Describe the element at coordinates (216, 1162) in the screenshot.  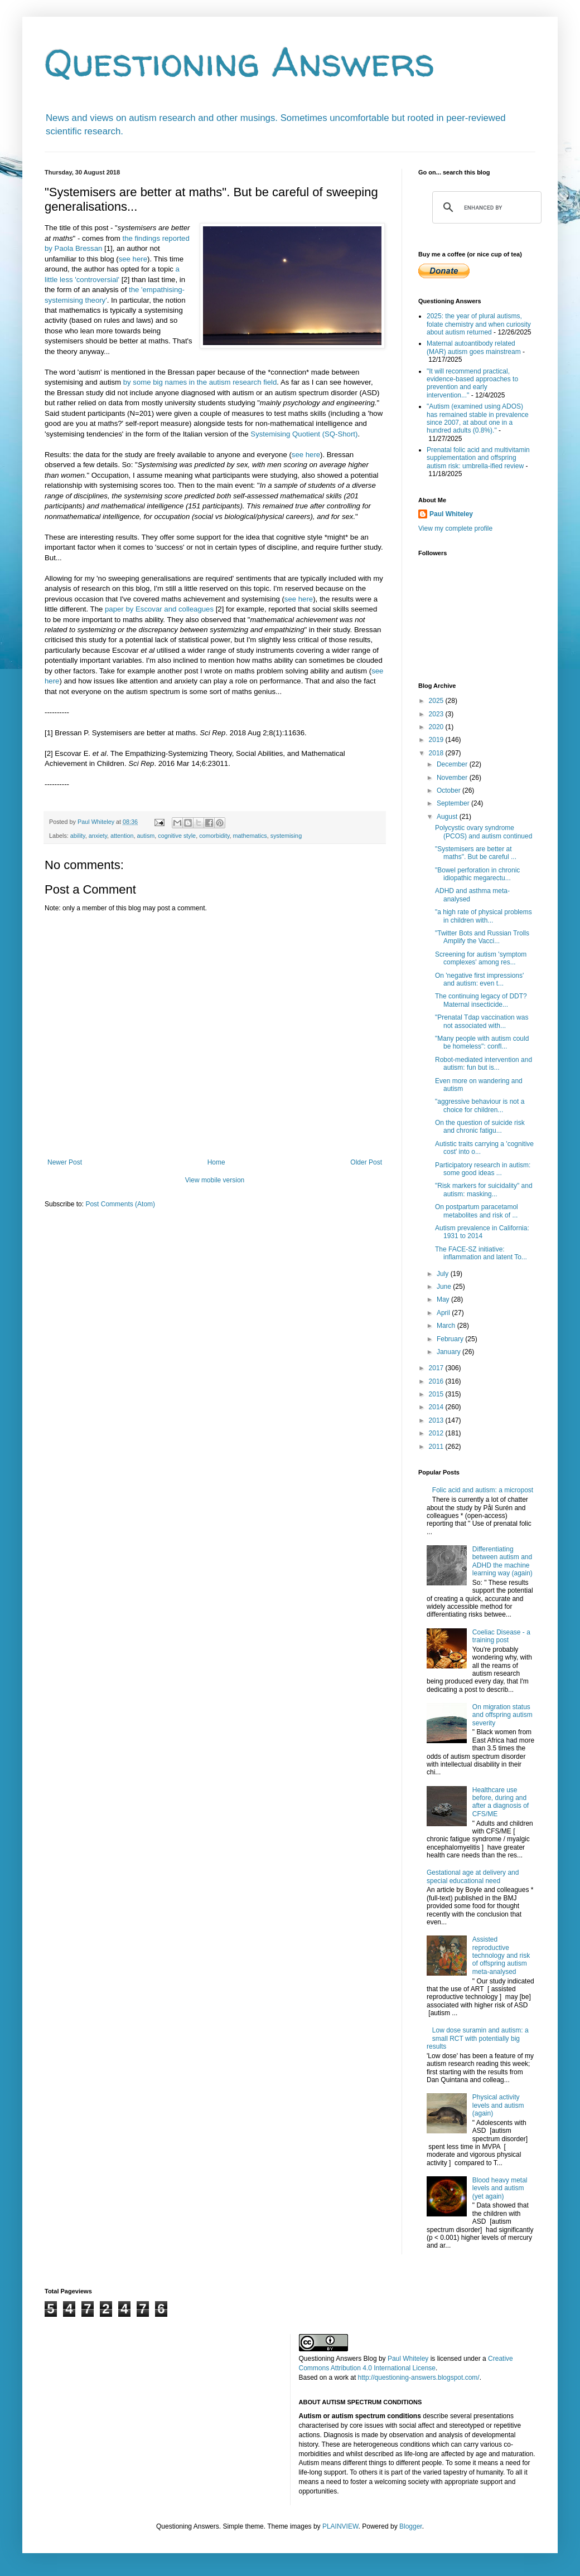
I see `Home` at that location.